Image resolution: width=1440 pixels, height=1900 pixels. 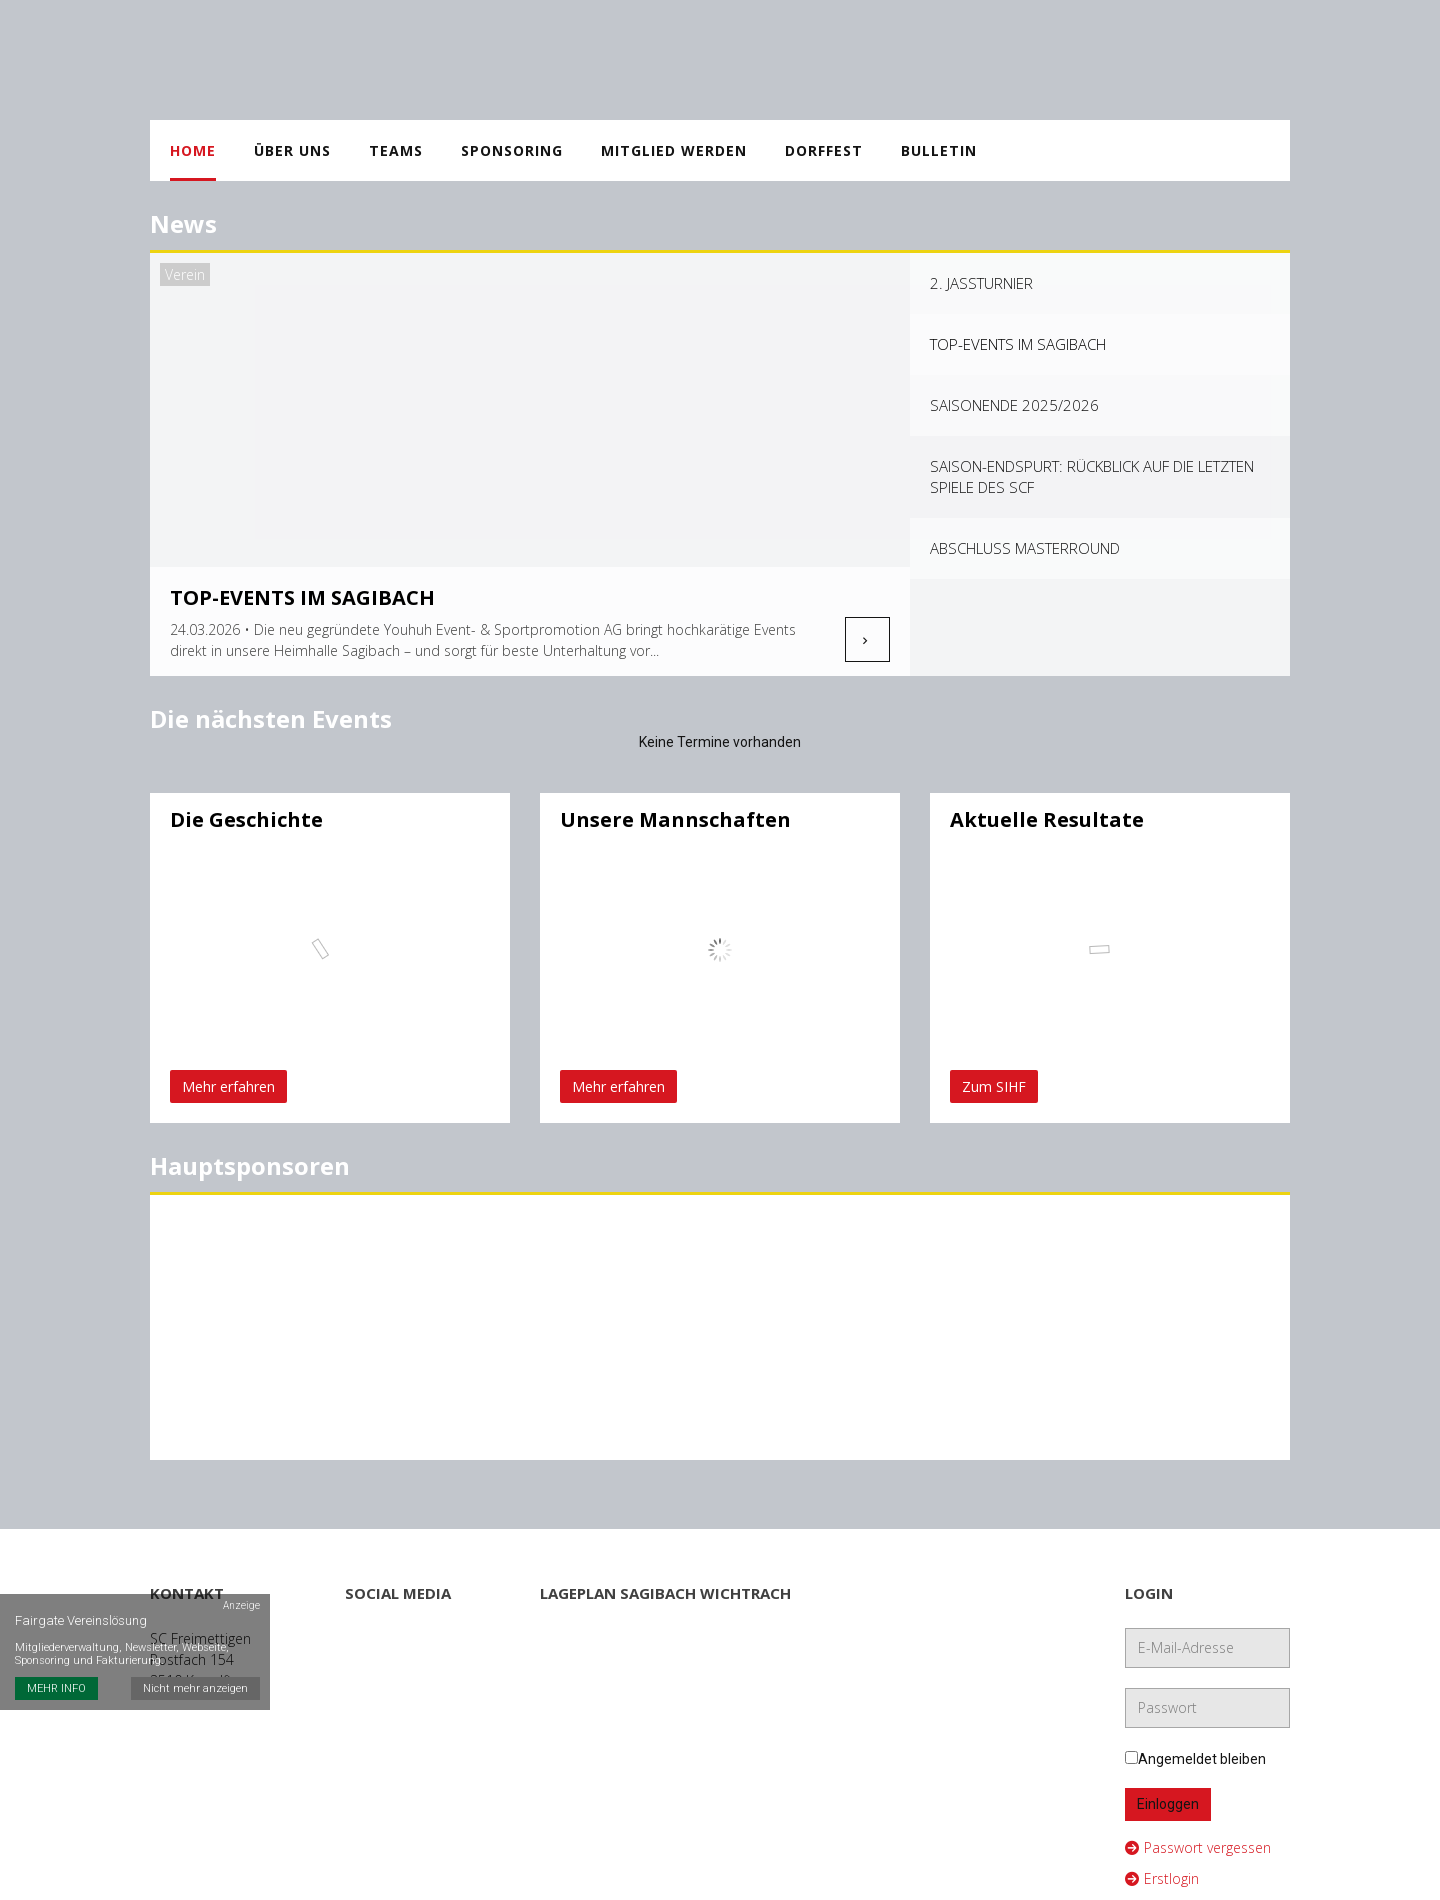 What do you see at coordinates (994, 1086) in the screenshot?
I see `Zum SIHF` at bounding box center [994, 1086].